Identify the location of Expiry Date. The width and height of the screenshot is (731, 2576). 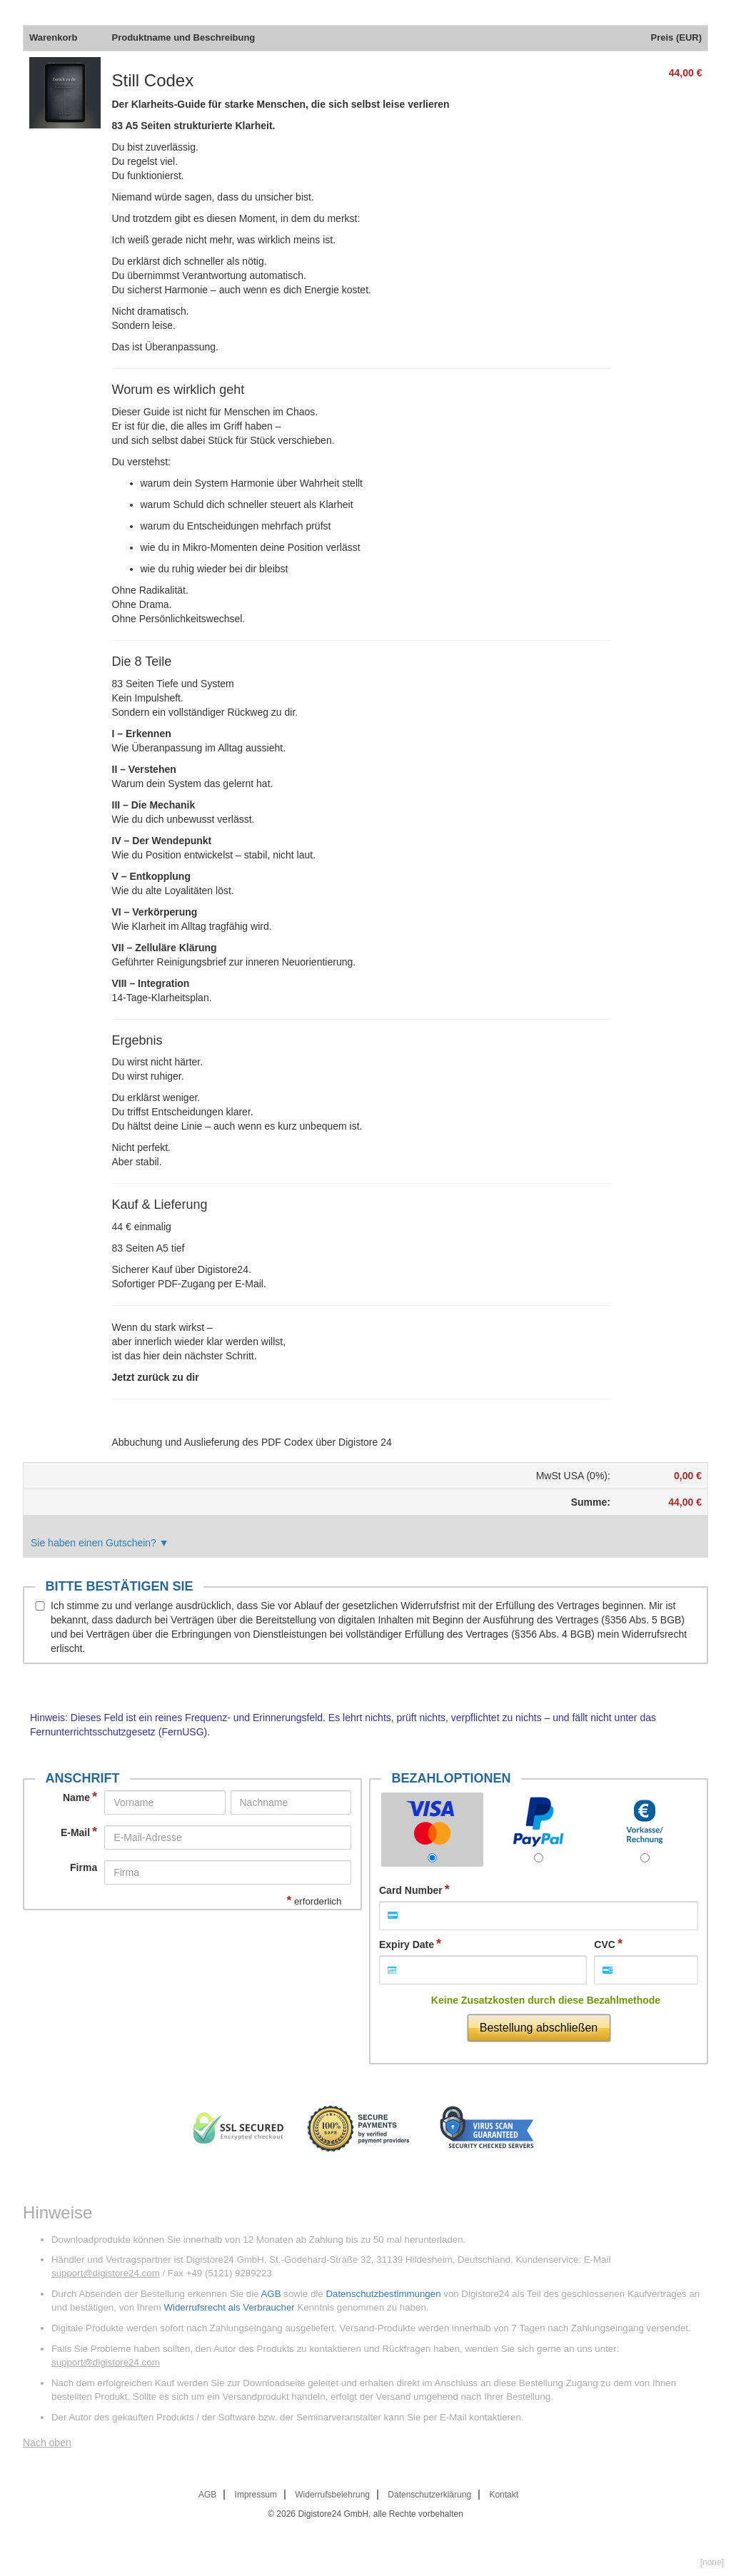
(406, 1944).